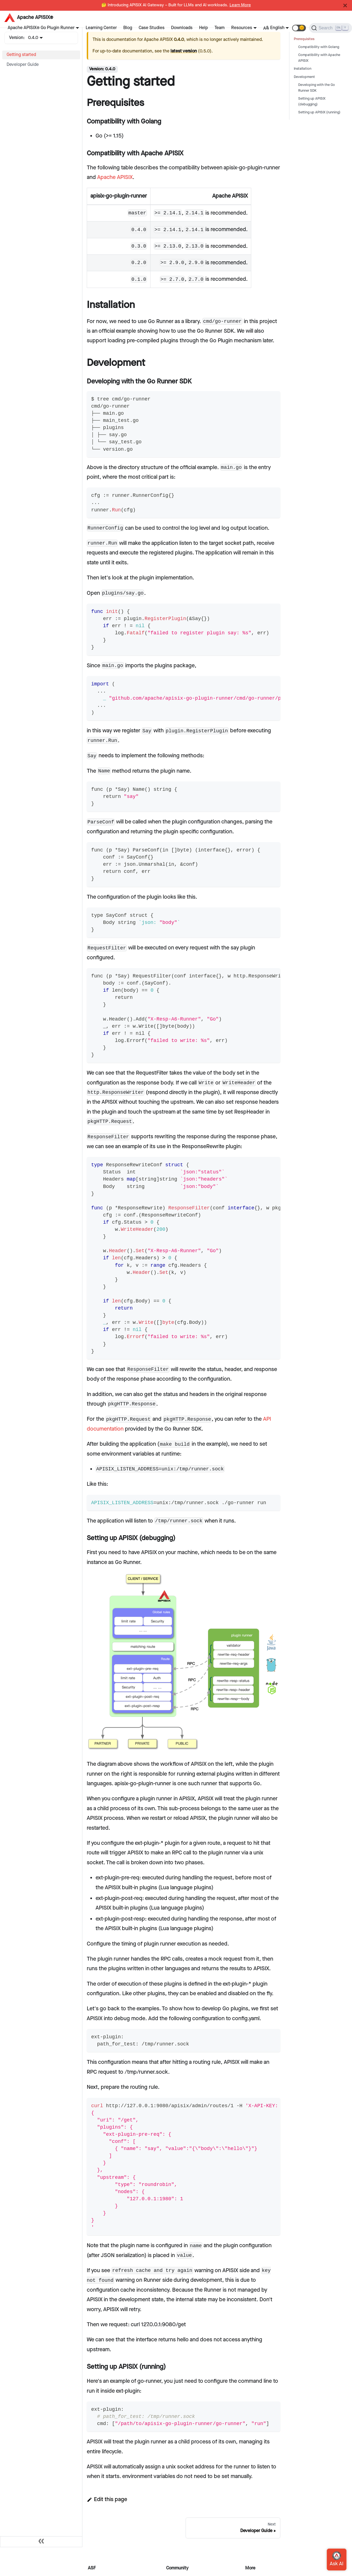  What do you see at coordinates (21, 54) in the screenshot?
I see `Getting started` at bounding box center [21, 54].